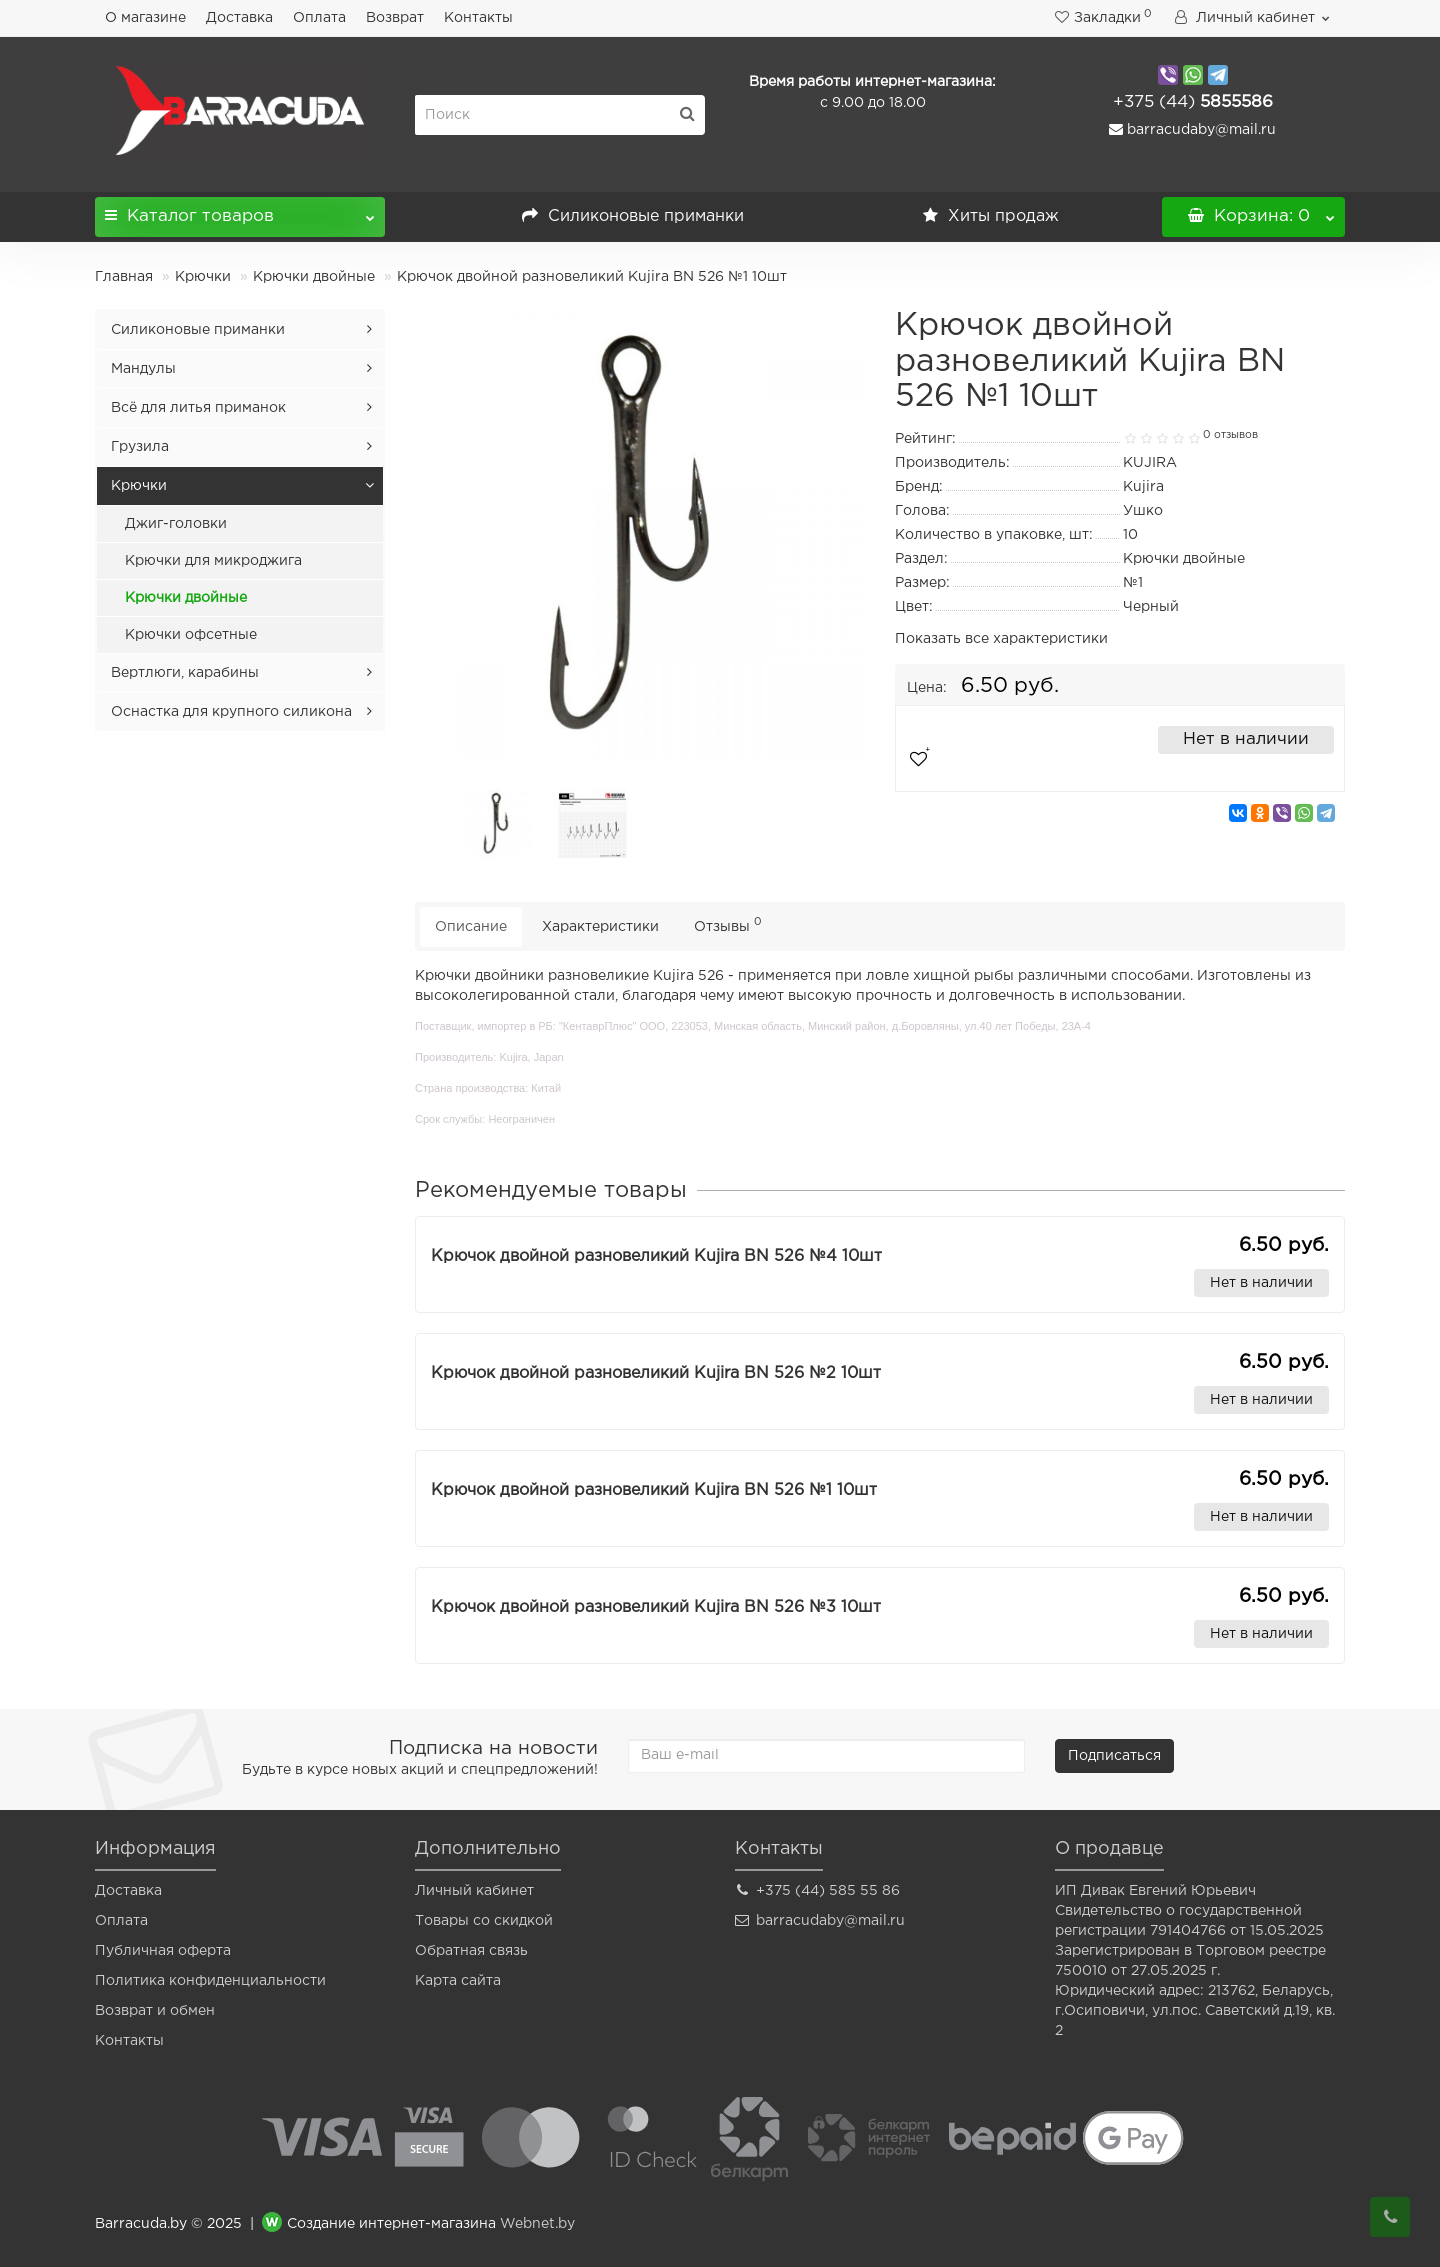 The image size is (1440, 2267). I want to click on Показать все характеристики, so click(1001, 639).